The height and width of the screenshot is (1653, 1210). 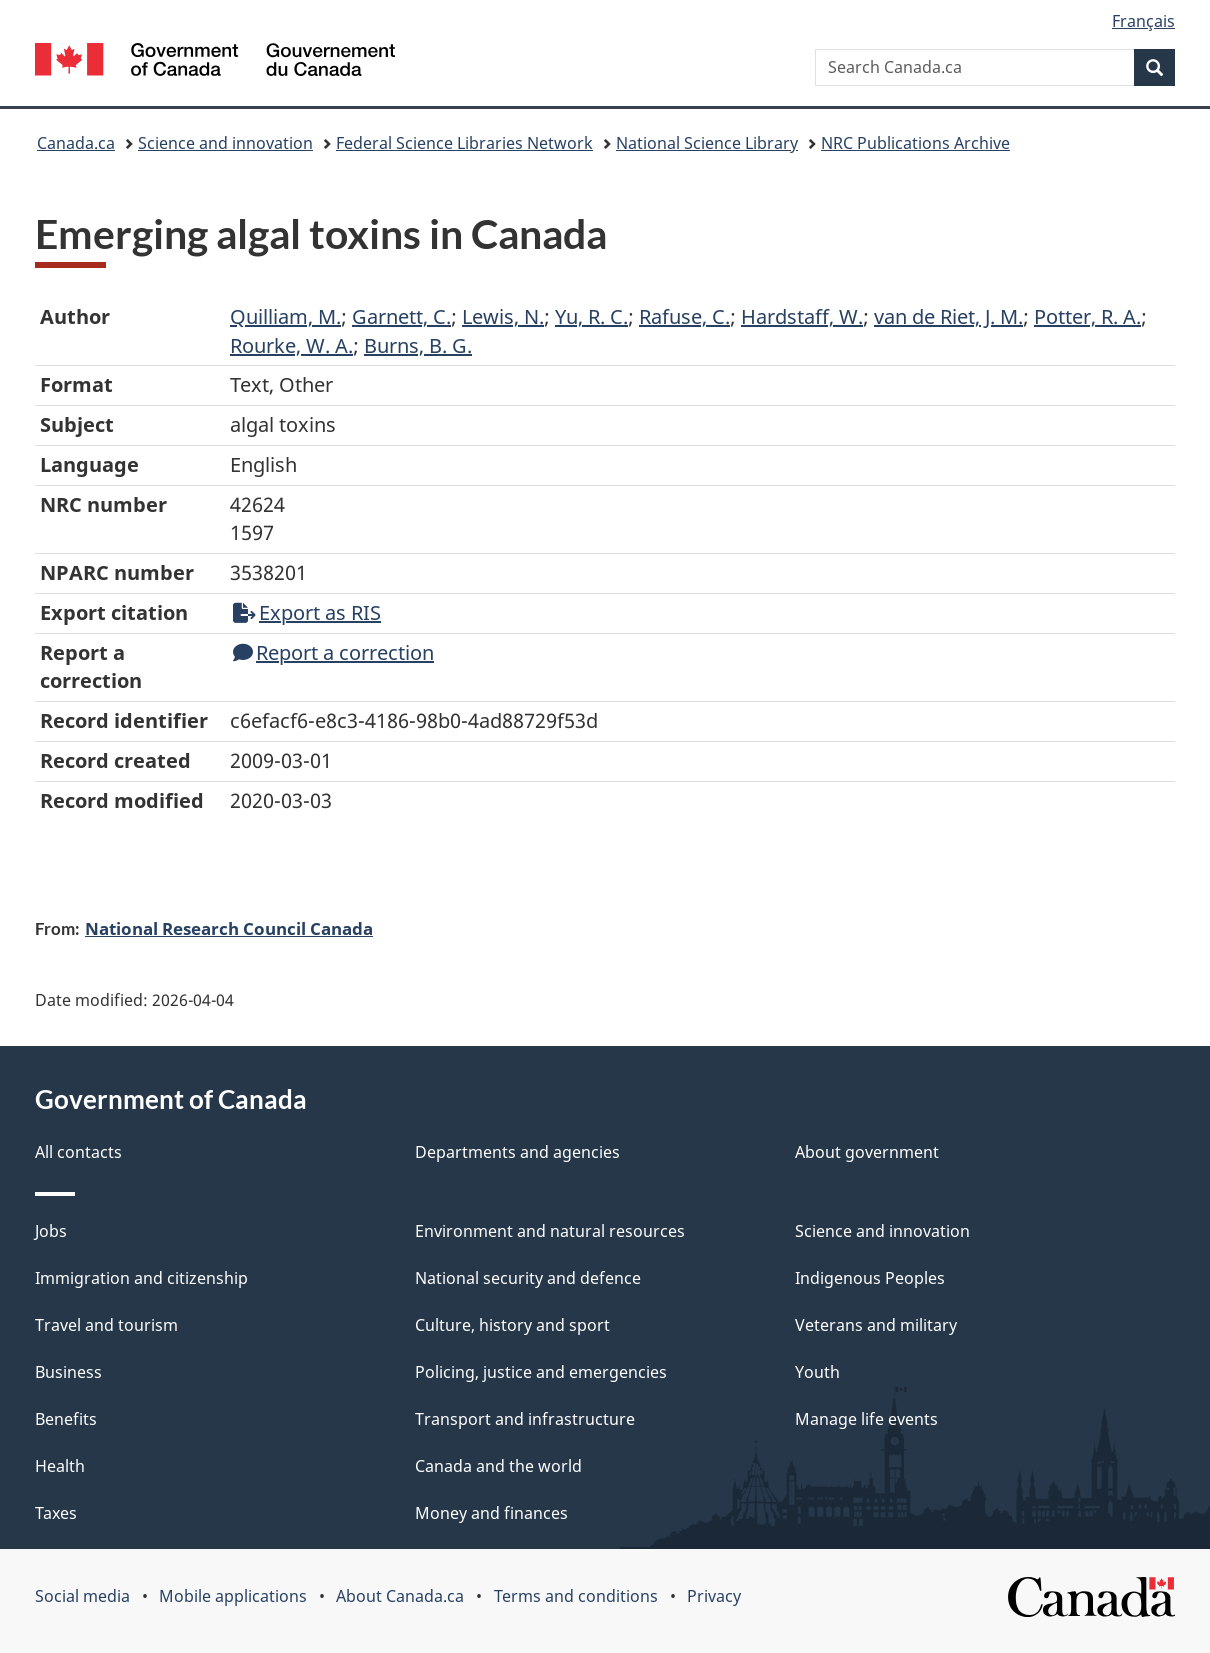 What do you see at coordinates (225, 143) in the screenshot?
I see `Science and innovation` at bounding box center [225, 143].